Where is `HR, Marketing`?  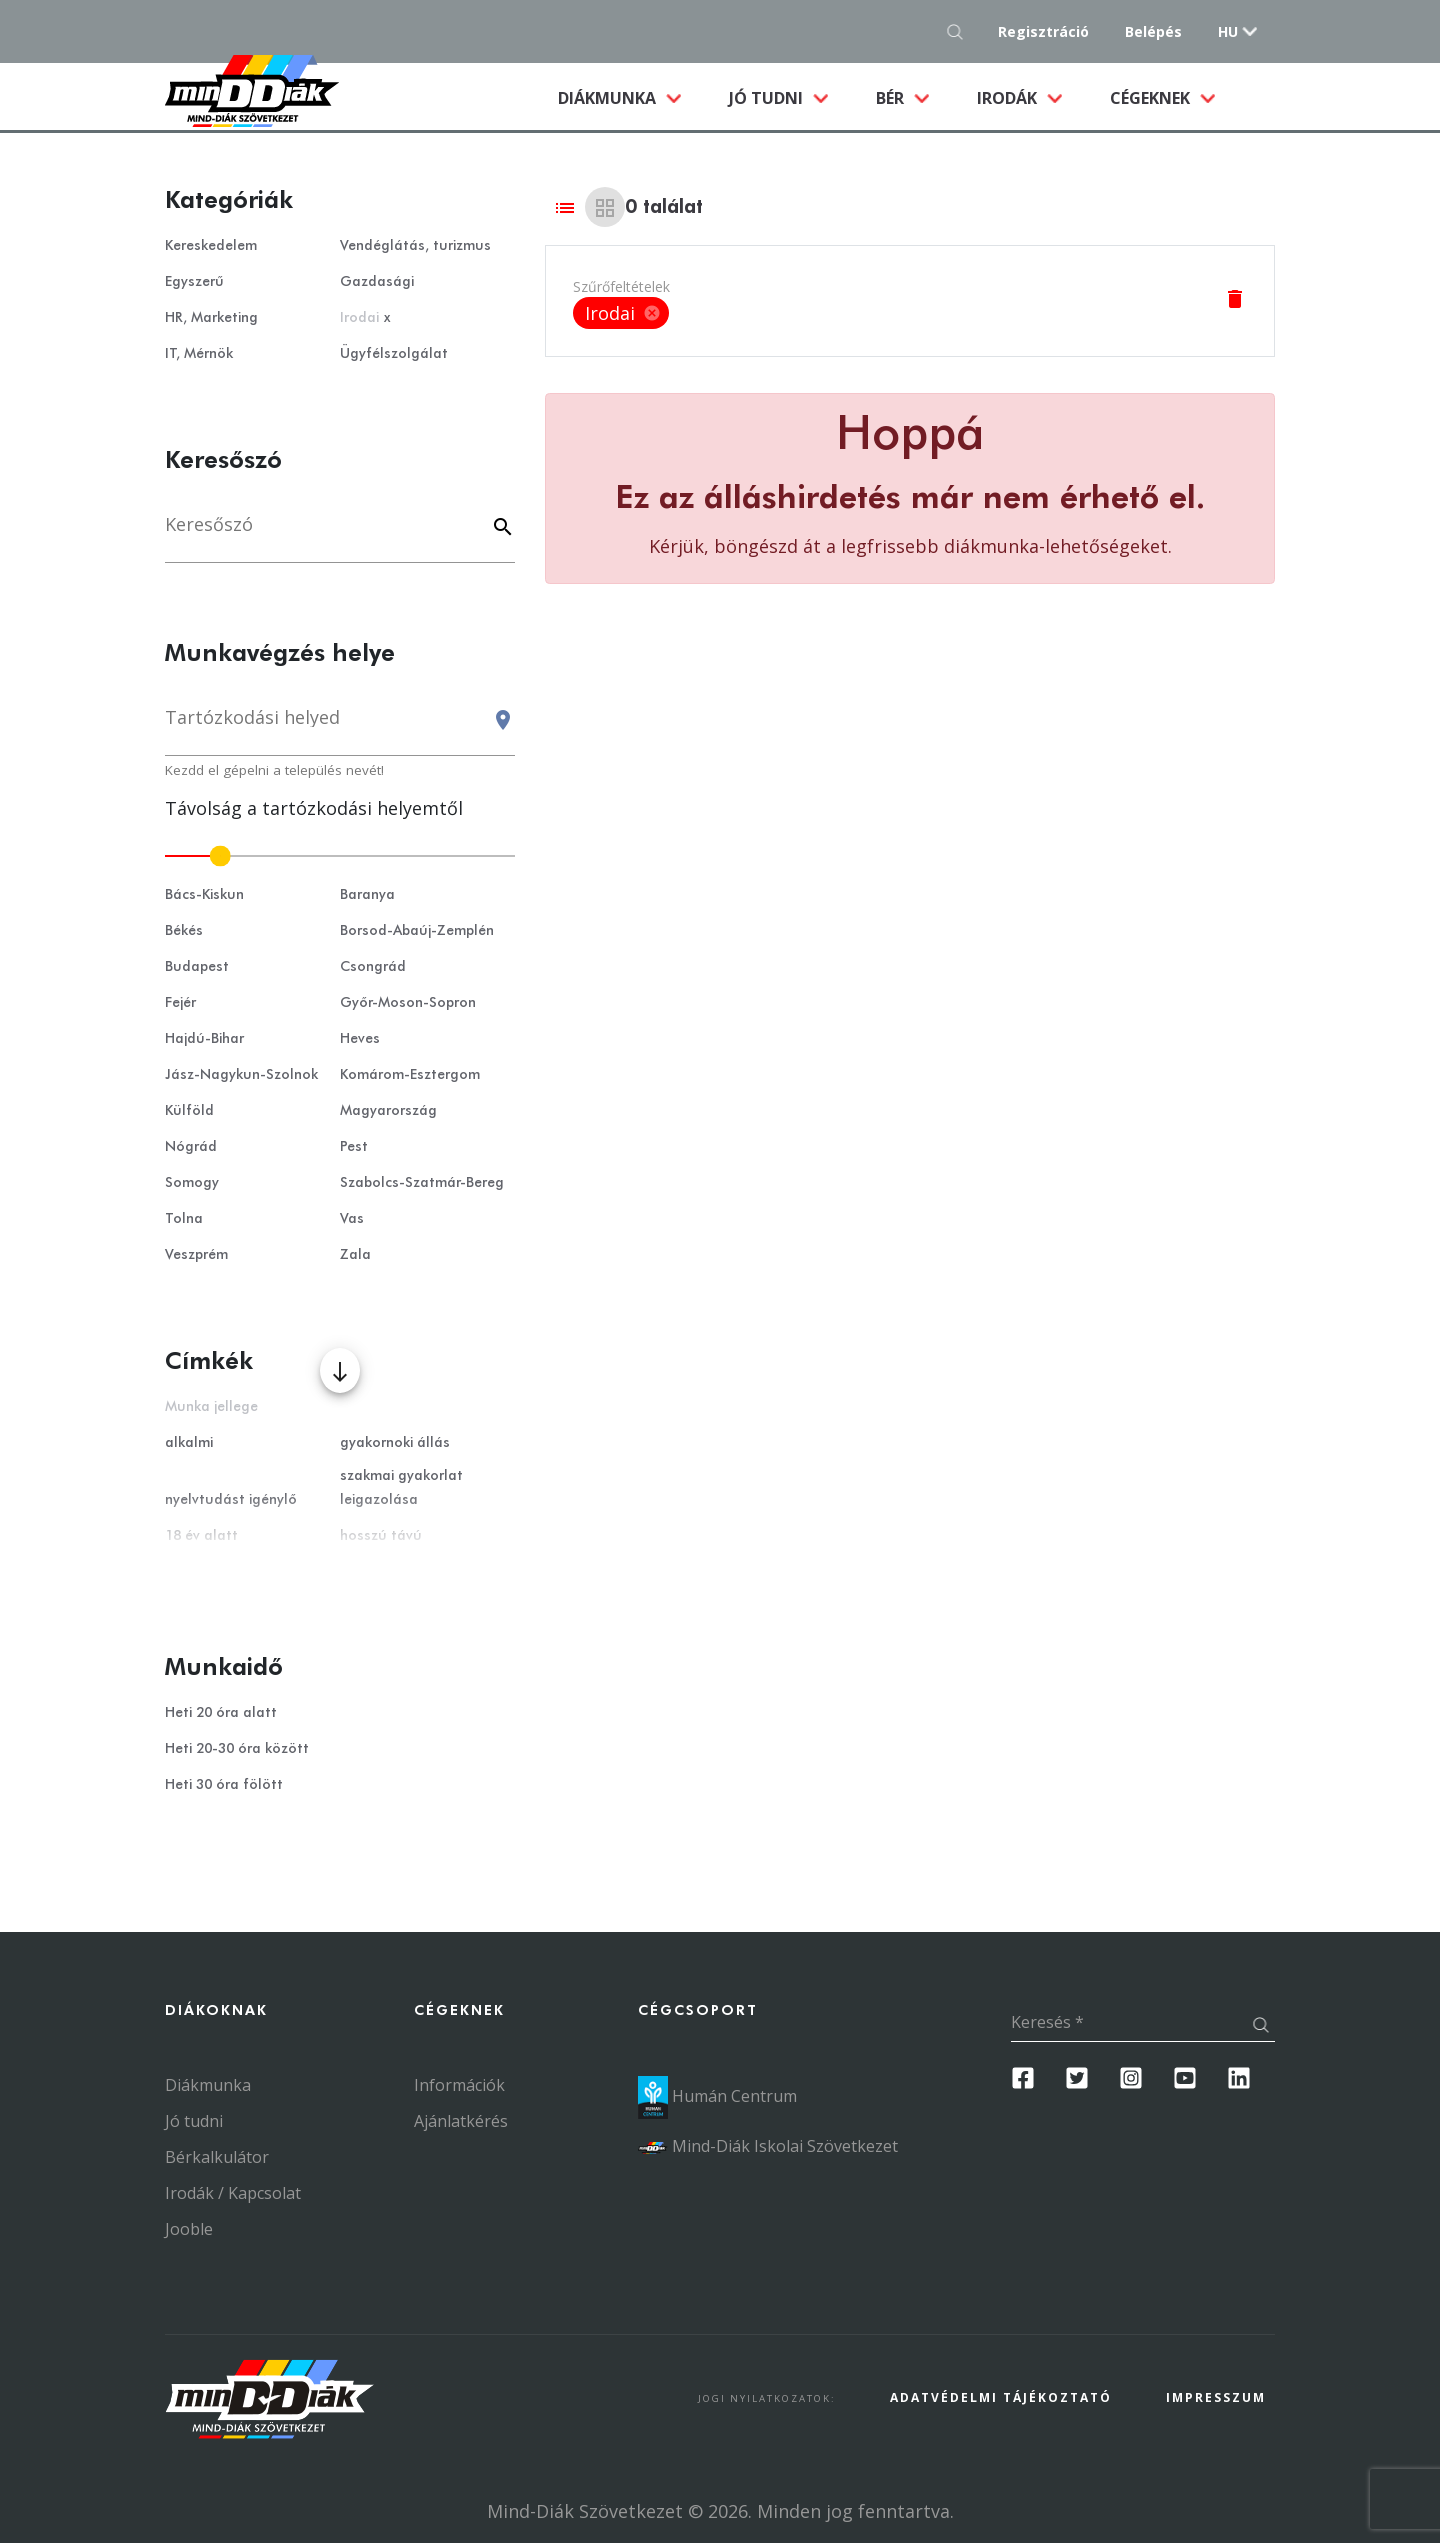 HR, Marketing is located at coordinates (211, 318).